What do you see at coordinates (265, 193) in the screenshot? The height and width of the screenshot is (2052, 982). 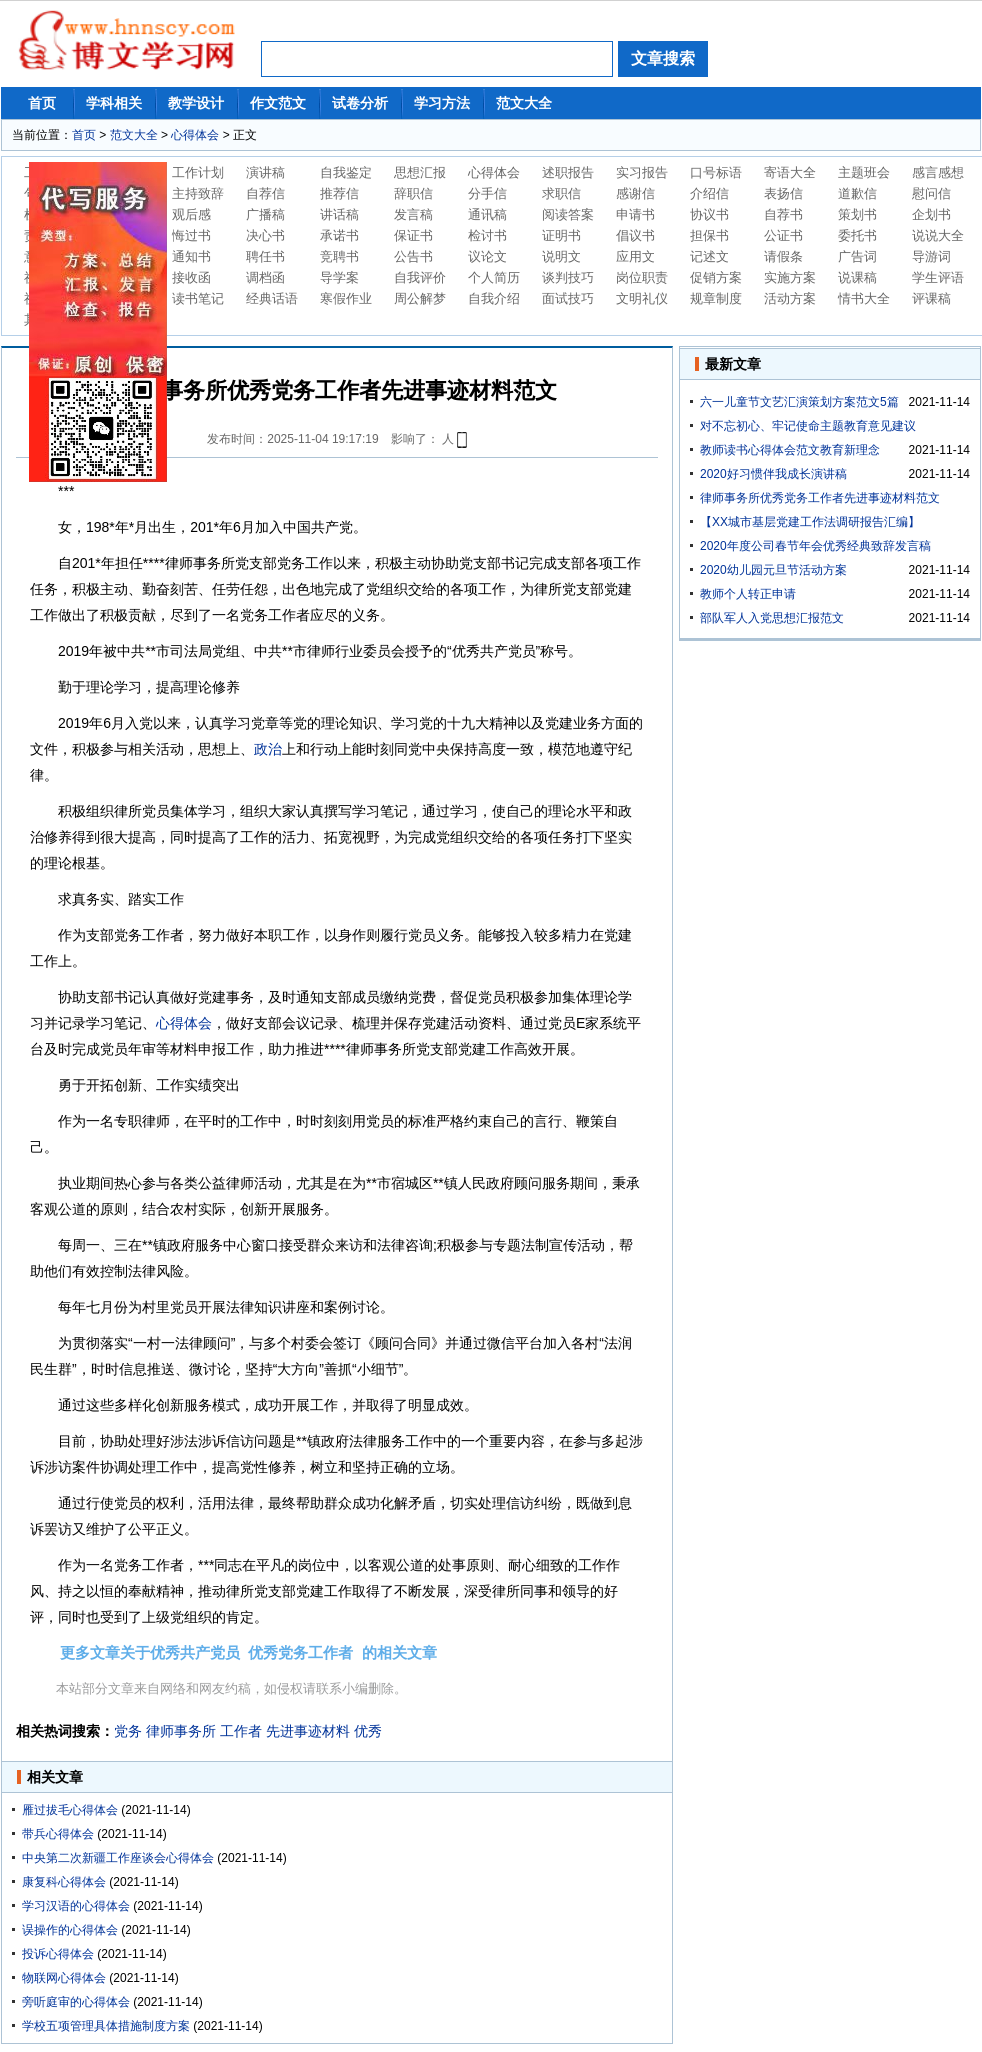 I see `自荐信` at bounding box center [265, 193].